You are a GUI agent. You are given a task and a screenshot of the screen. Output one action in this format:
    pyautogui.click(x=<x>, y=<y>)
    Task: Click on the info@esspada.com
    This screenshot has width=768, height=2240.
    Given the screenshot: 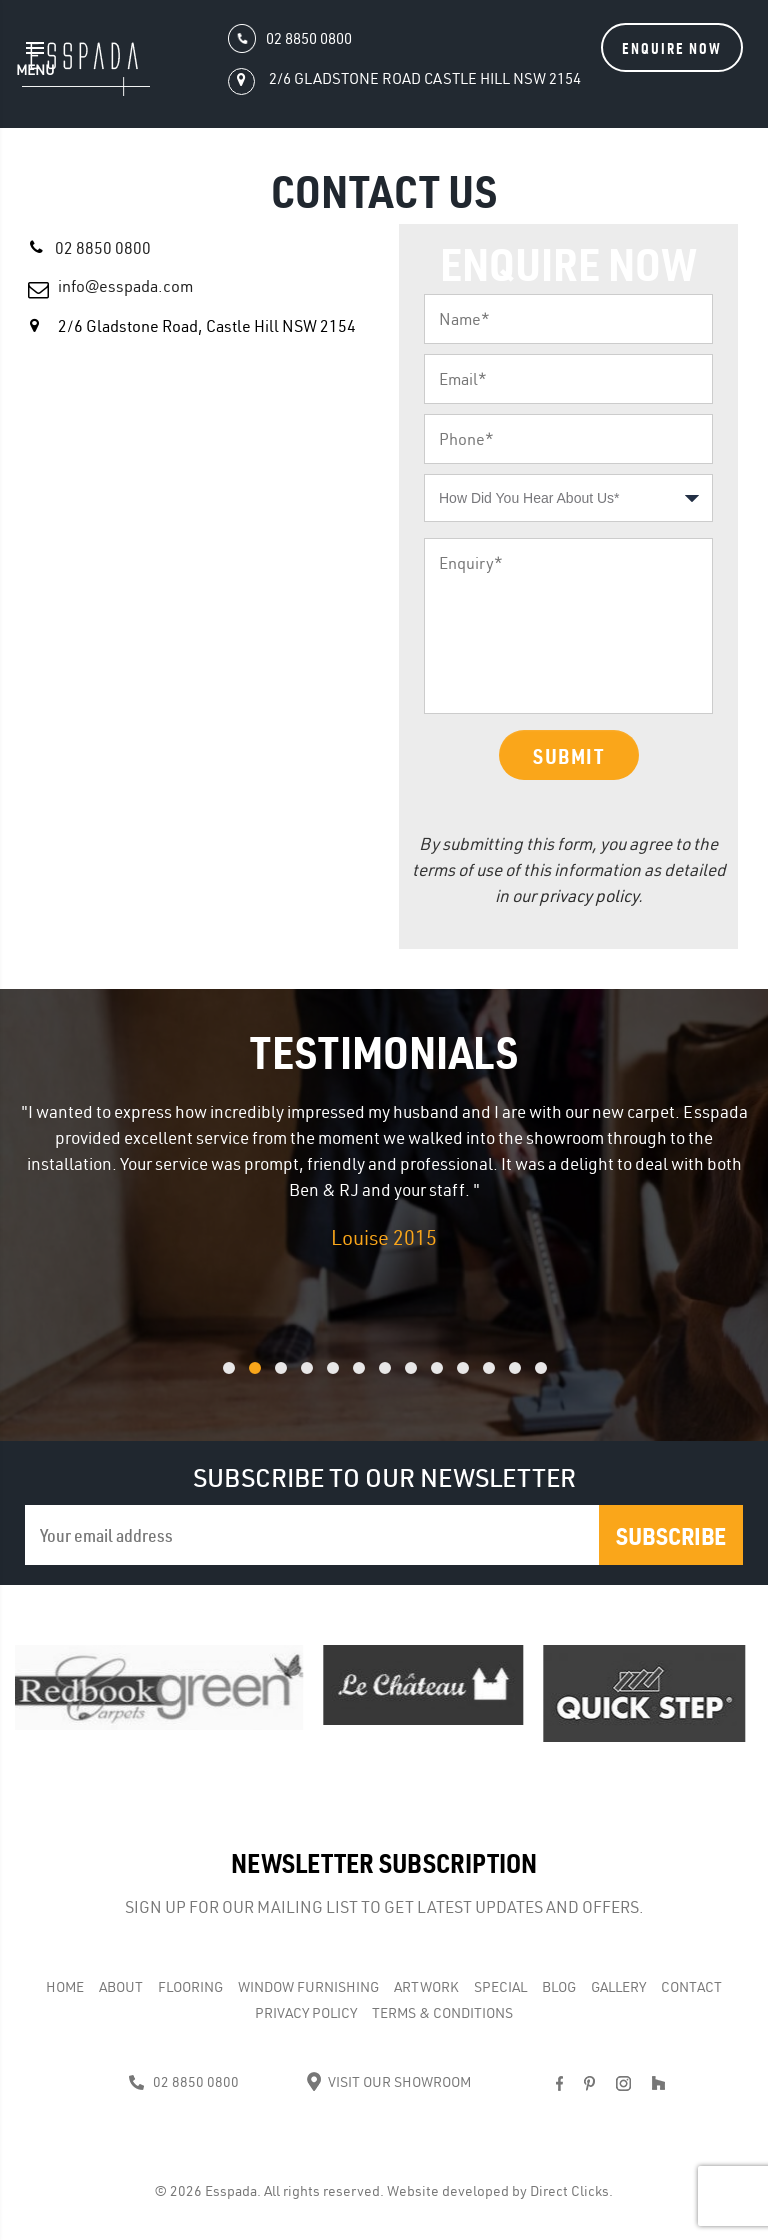 What is the action you would take?
    pyautogui.click(x=125, y=286)
    